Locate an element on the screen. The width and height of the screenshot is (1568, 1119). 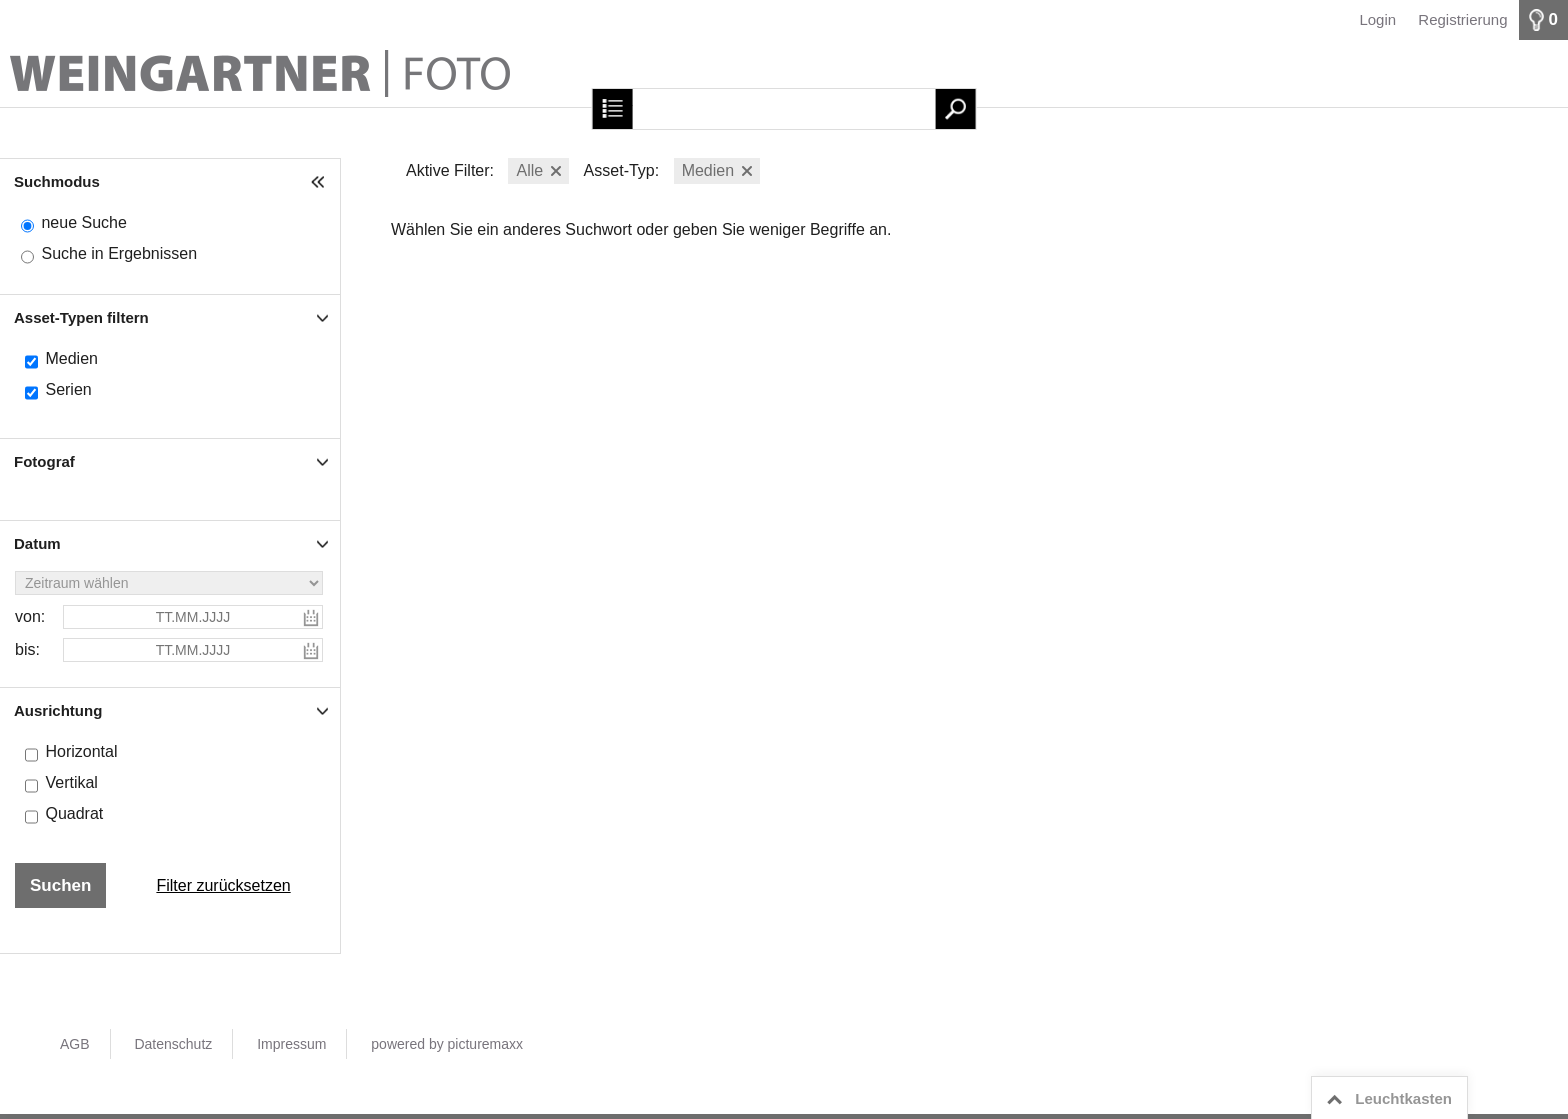
Ausrichtung is located at coordinates (58, 710).